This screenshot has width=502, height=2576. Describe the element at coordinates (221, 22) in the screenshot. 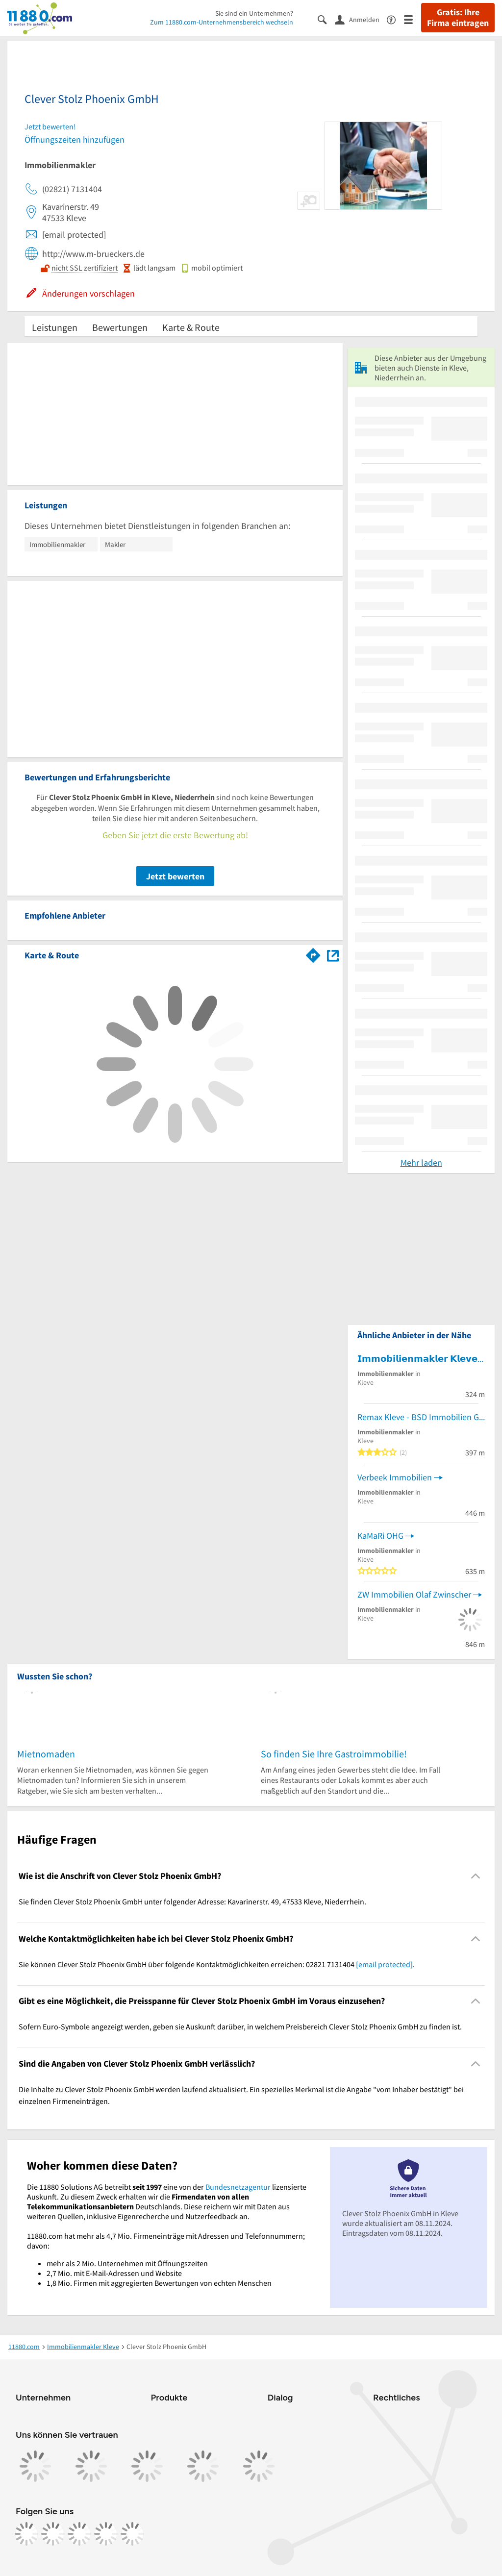

I see `Zum 11880.com-Unternehmensbereich wechseln` at that location.